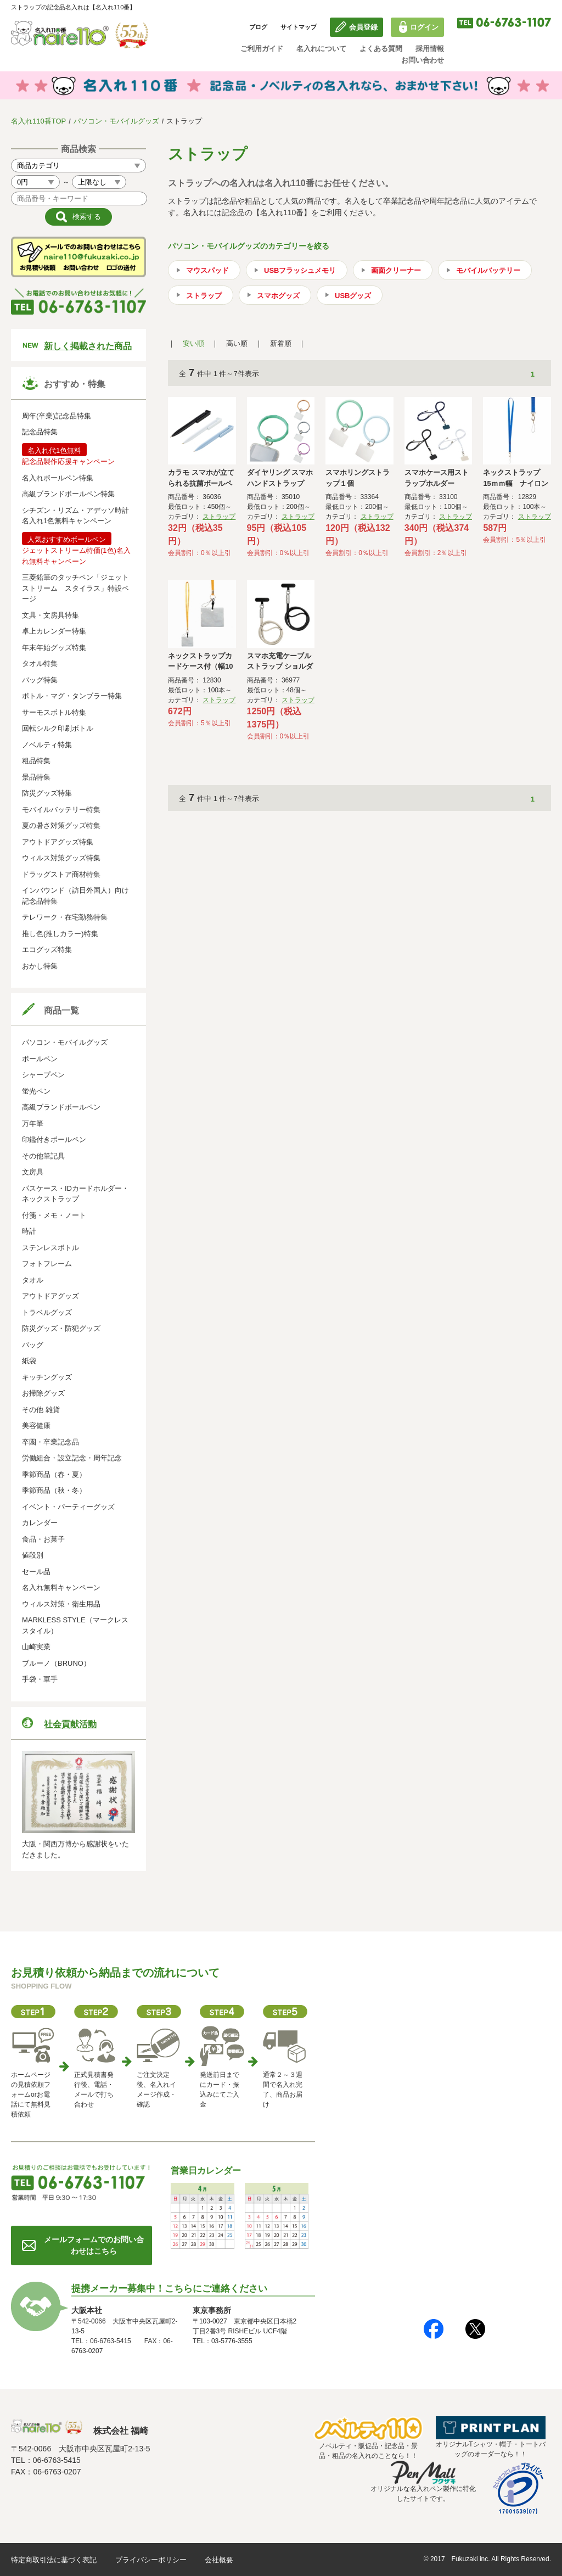 The width and height of the screenshot is (562, 2576). What do you see at coordinates (36, 1091) in the screenshot?
I see `蛍光ペン` at bounding box center [36, 1091].